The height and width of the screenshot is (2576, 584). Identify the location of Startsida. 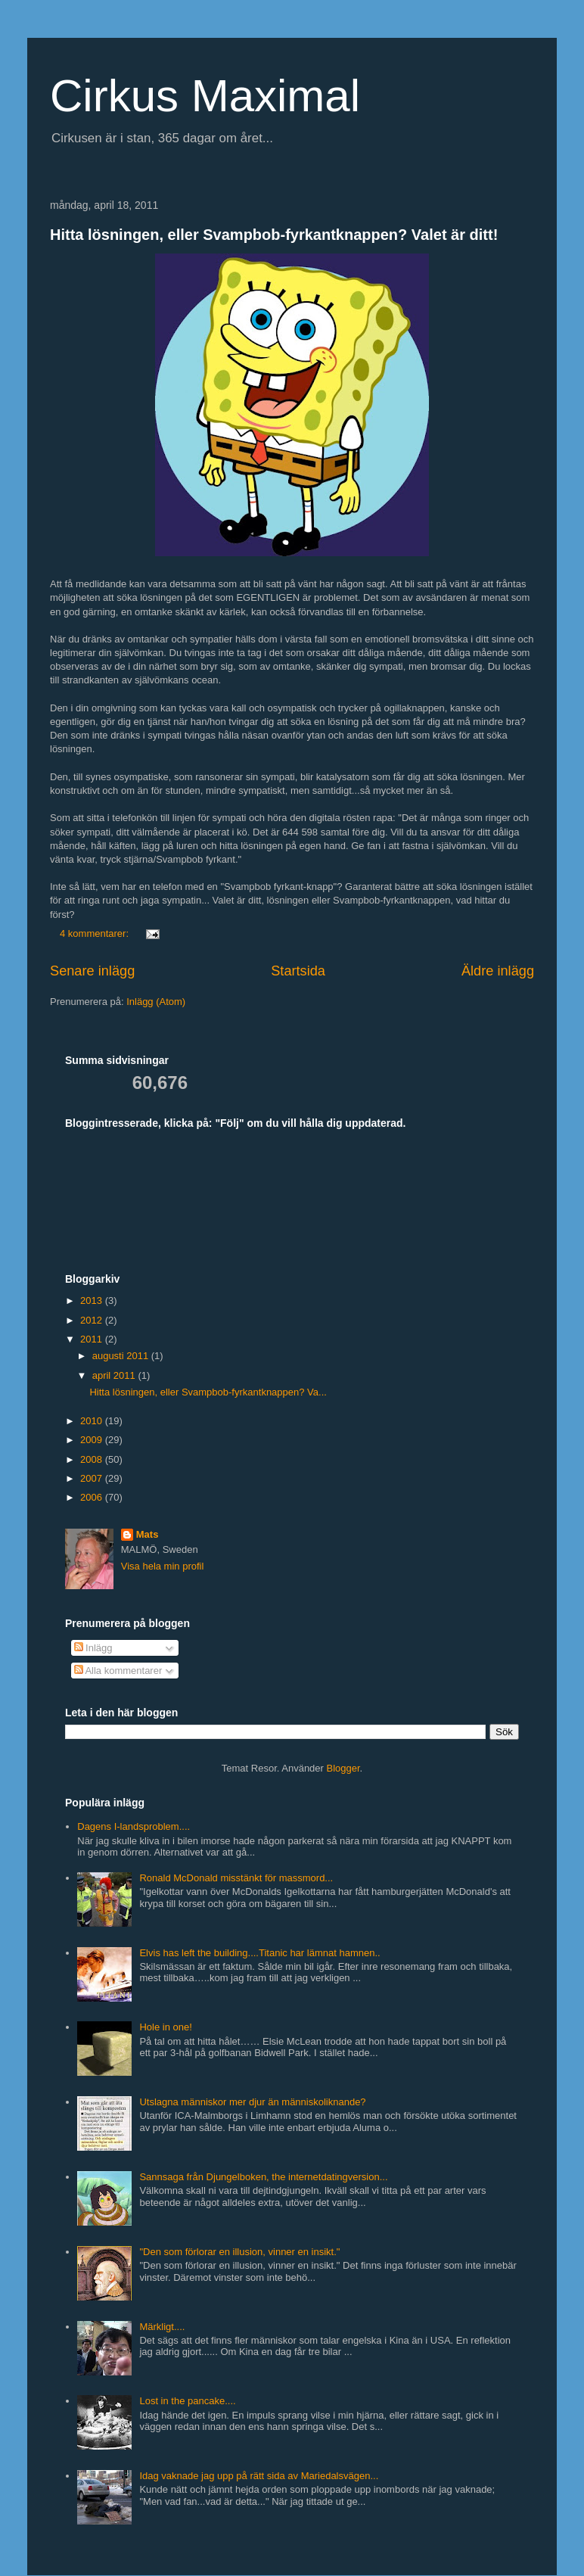
(298, 970).